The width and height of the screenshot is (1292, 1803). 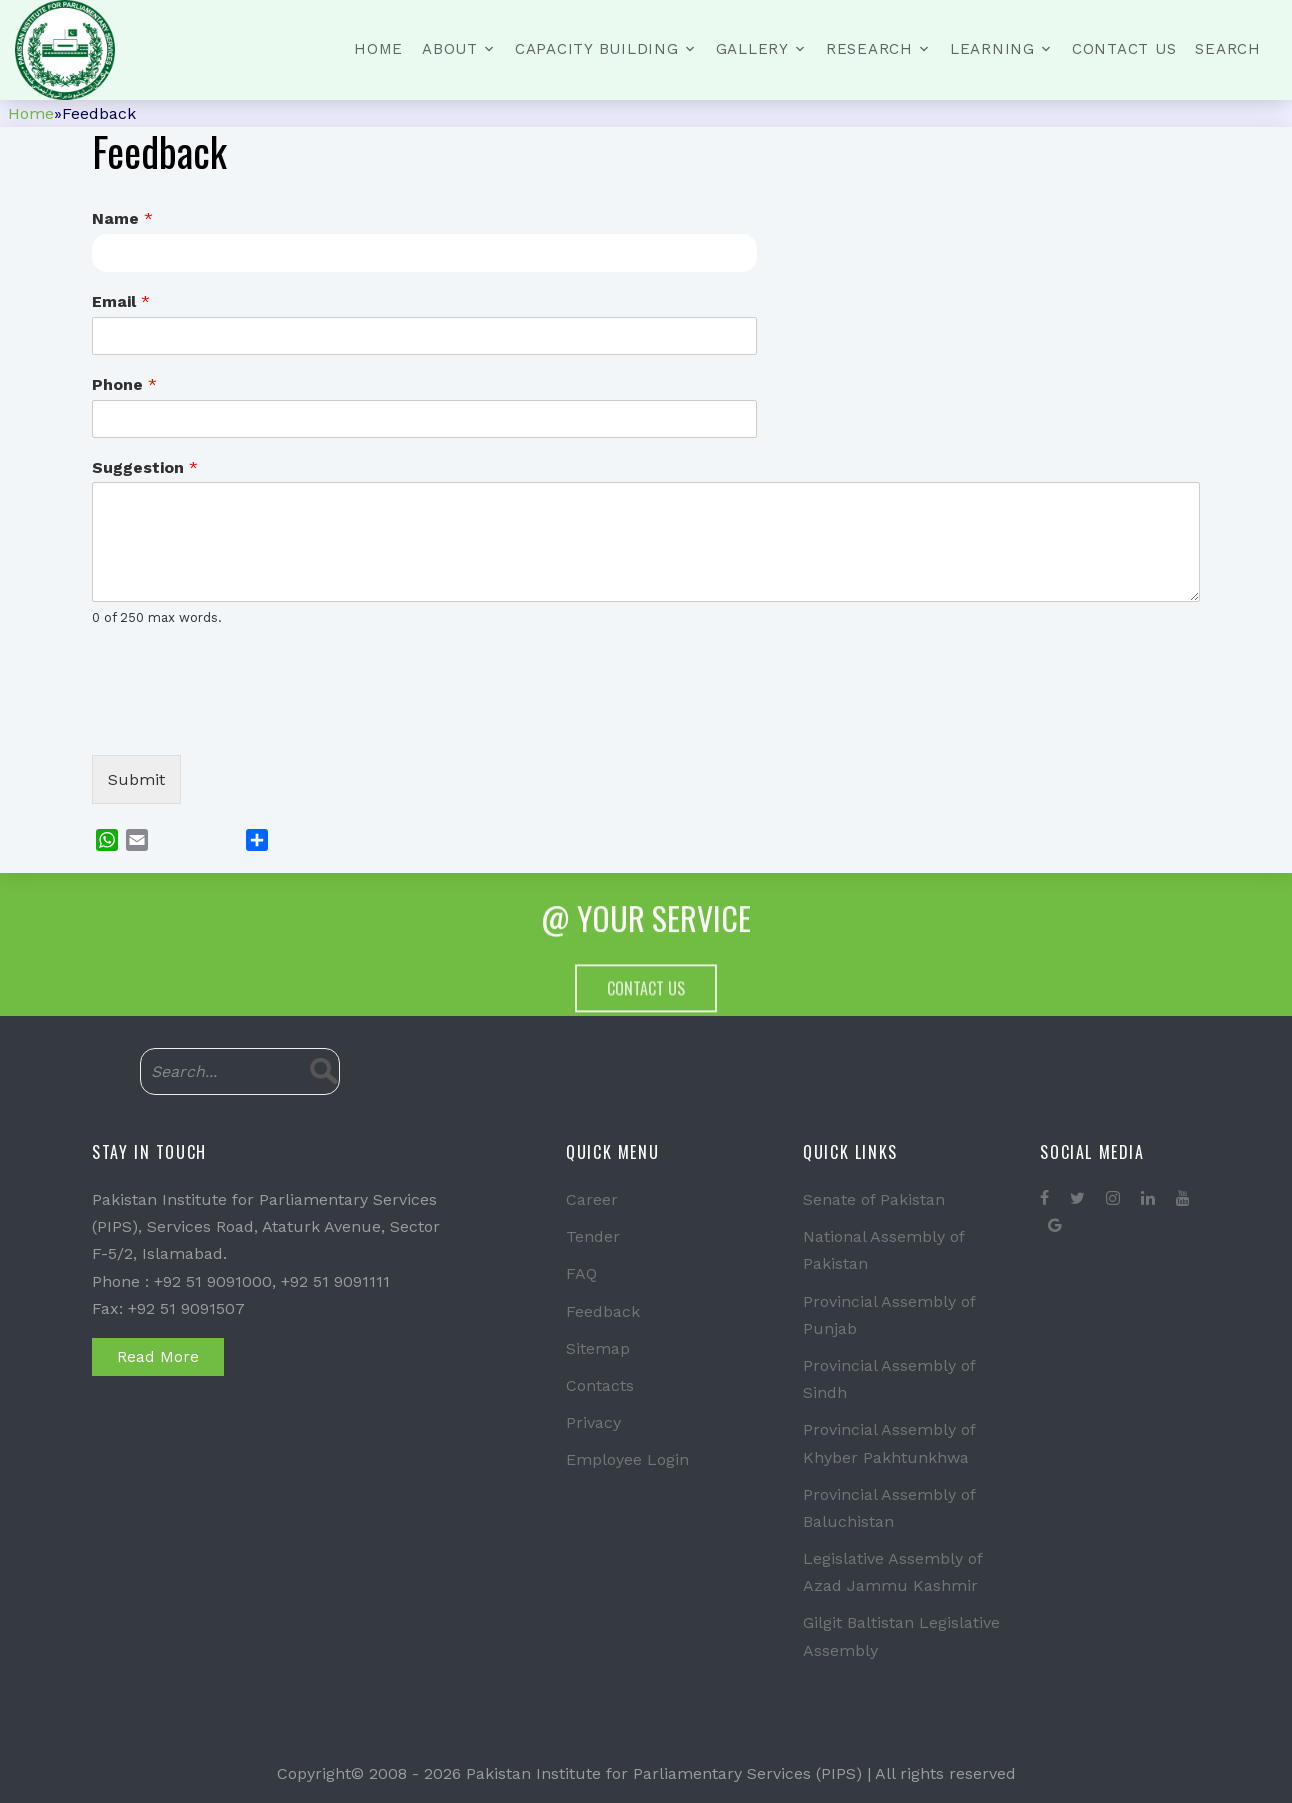 What do you see at coordinates (597, 49) in the screenshot?
I see `Capacity Building` at bounding box center [597, 49].